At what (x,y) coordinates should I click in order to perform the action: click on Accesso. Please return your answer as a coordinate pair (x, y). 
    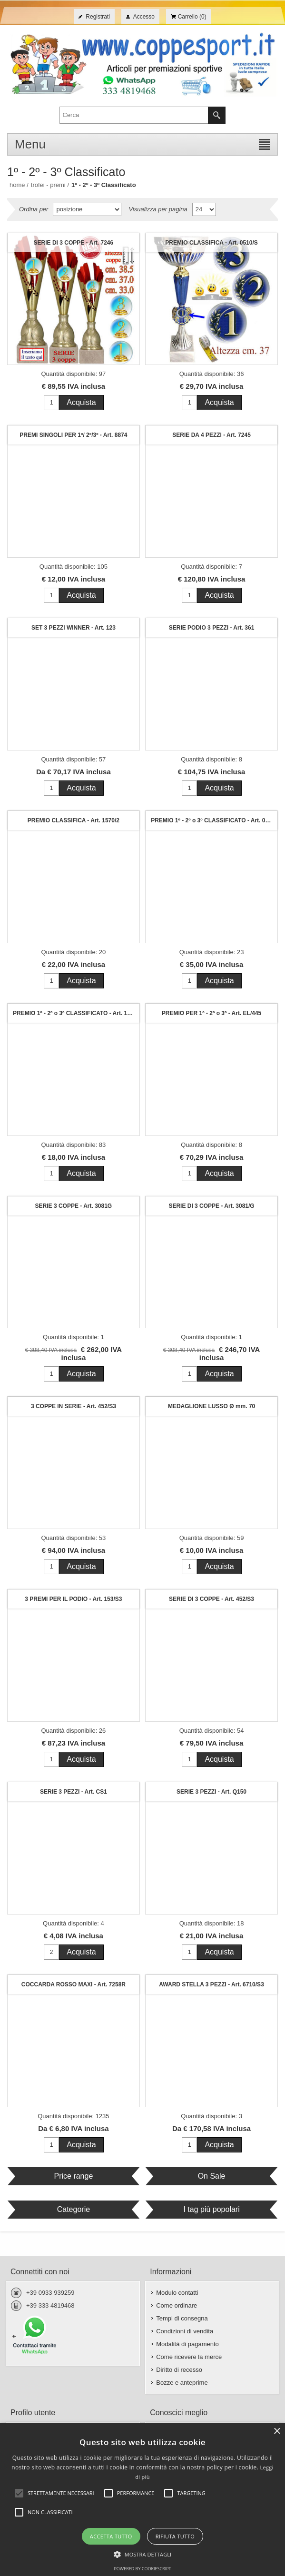
    Looking at the image, I should click on (144, 16).